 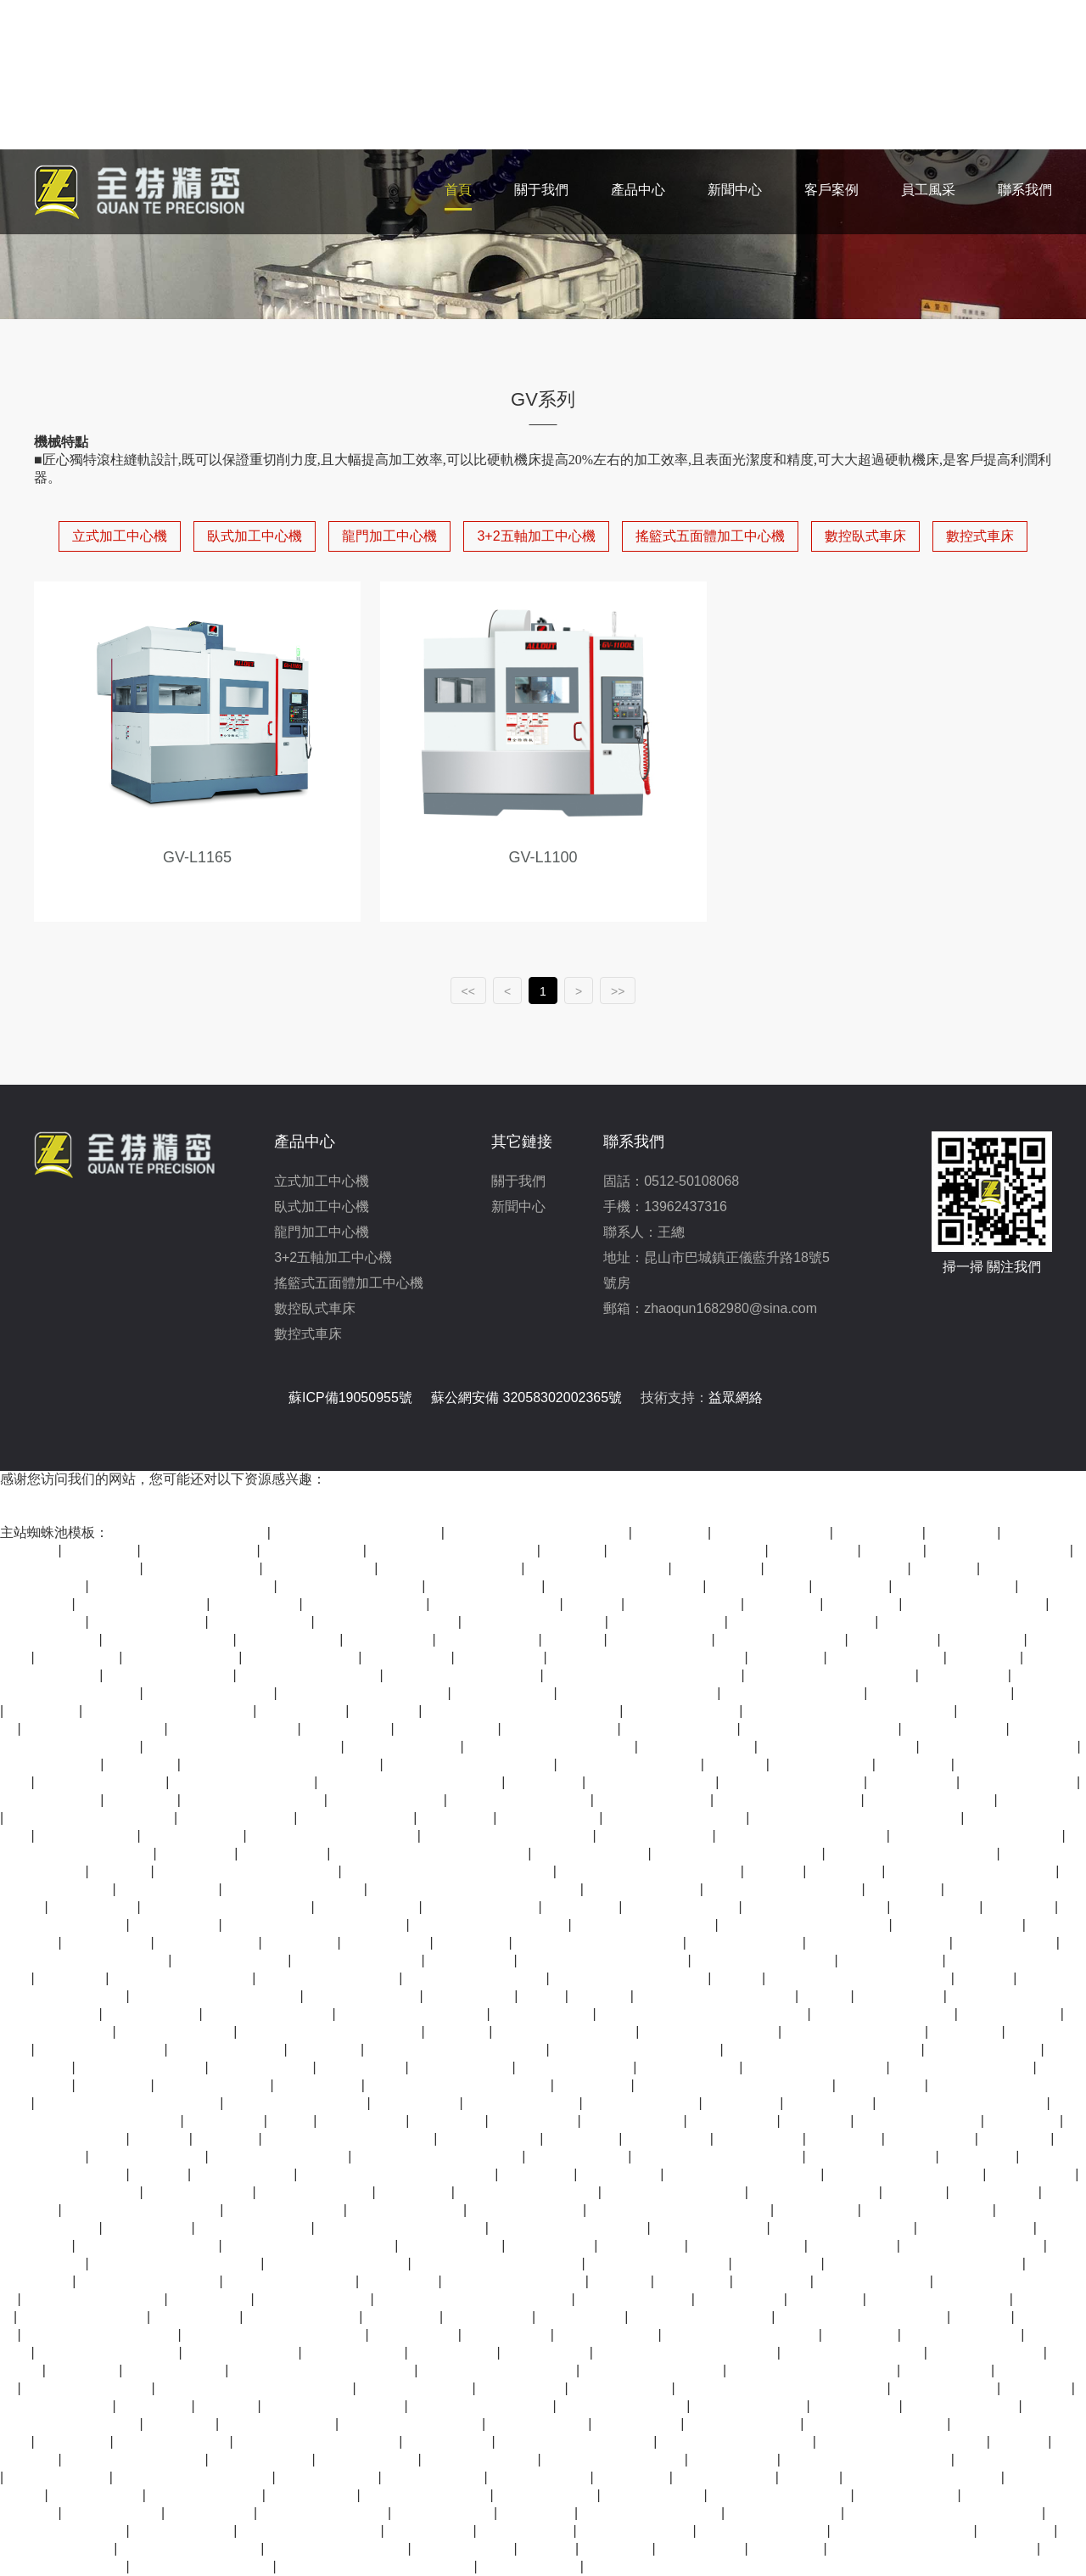 I want to click on 欧美亚洲另类在线视频, so click(x=69, y=2192).